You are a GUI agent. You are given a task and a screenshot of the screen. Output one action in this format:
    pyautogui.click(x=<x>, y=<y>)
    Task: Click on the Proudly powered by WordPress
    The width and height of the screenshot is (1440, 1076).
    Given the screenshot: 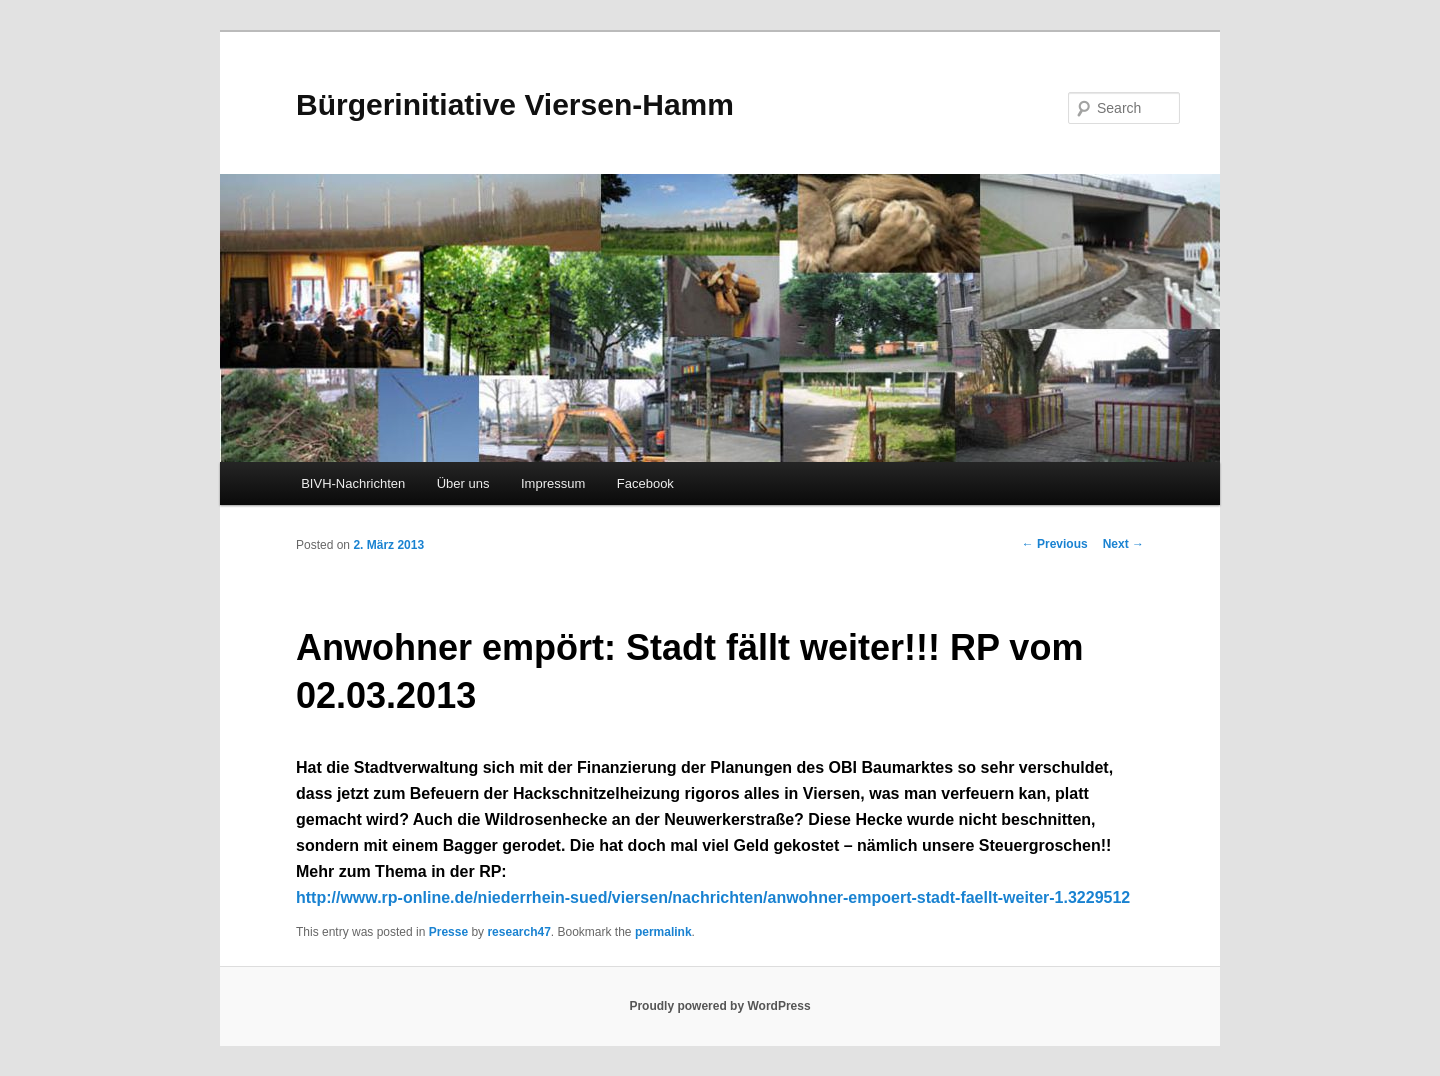 What is the action you would take?
    pyautogui.click(x=719, y=1006)
    